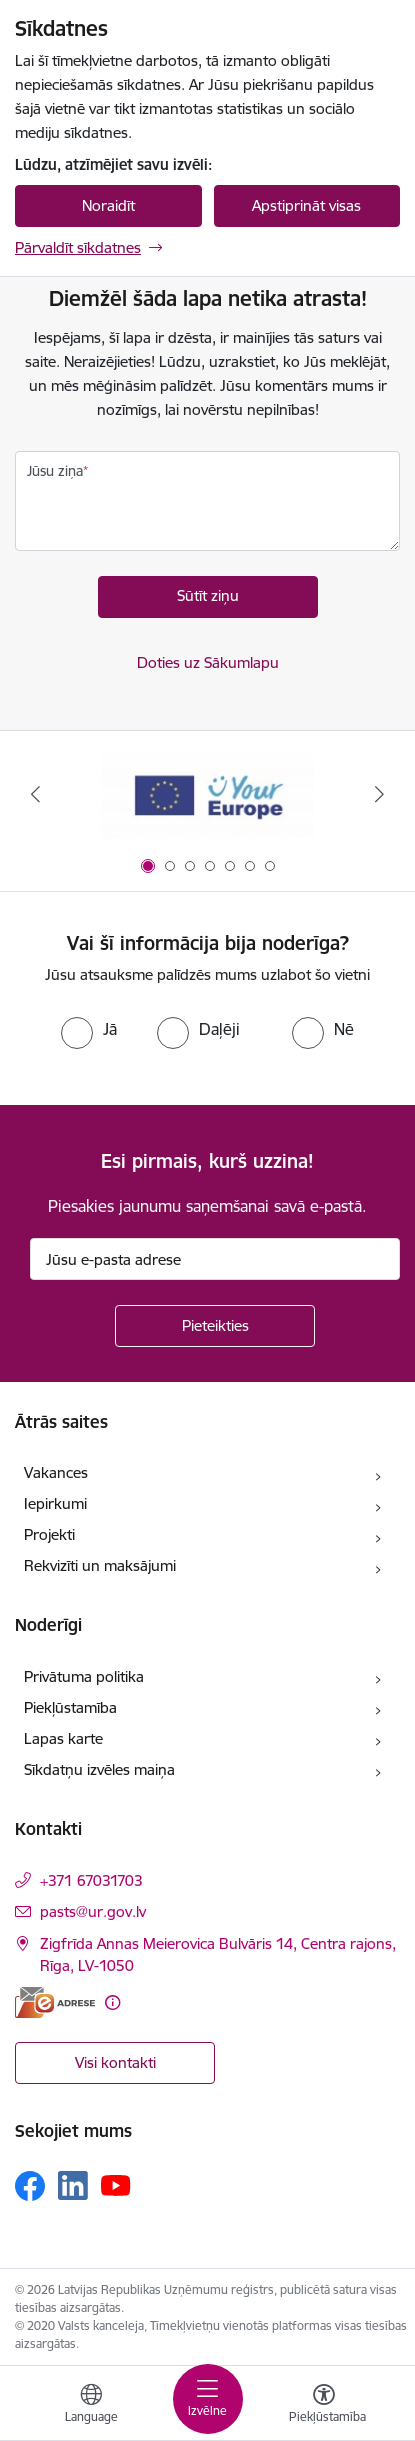 Image resolution: width=415 pixels, height=2441 pixels. Describe the element at coordinates (208, 2399) in the screenshot. I see `[Pārslēgt navigāciju]` at that location.